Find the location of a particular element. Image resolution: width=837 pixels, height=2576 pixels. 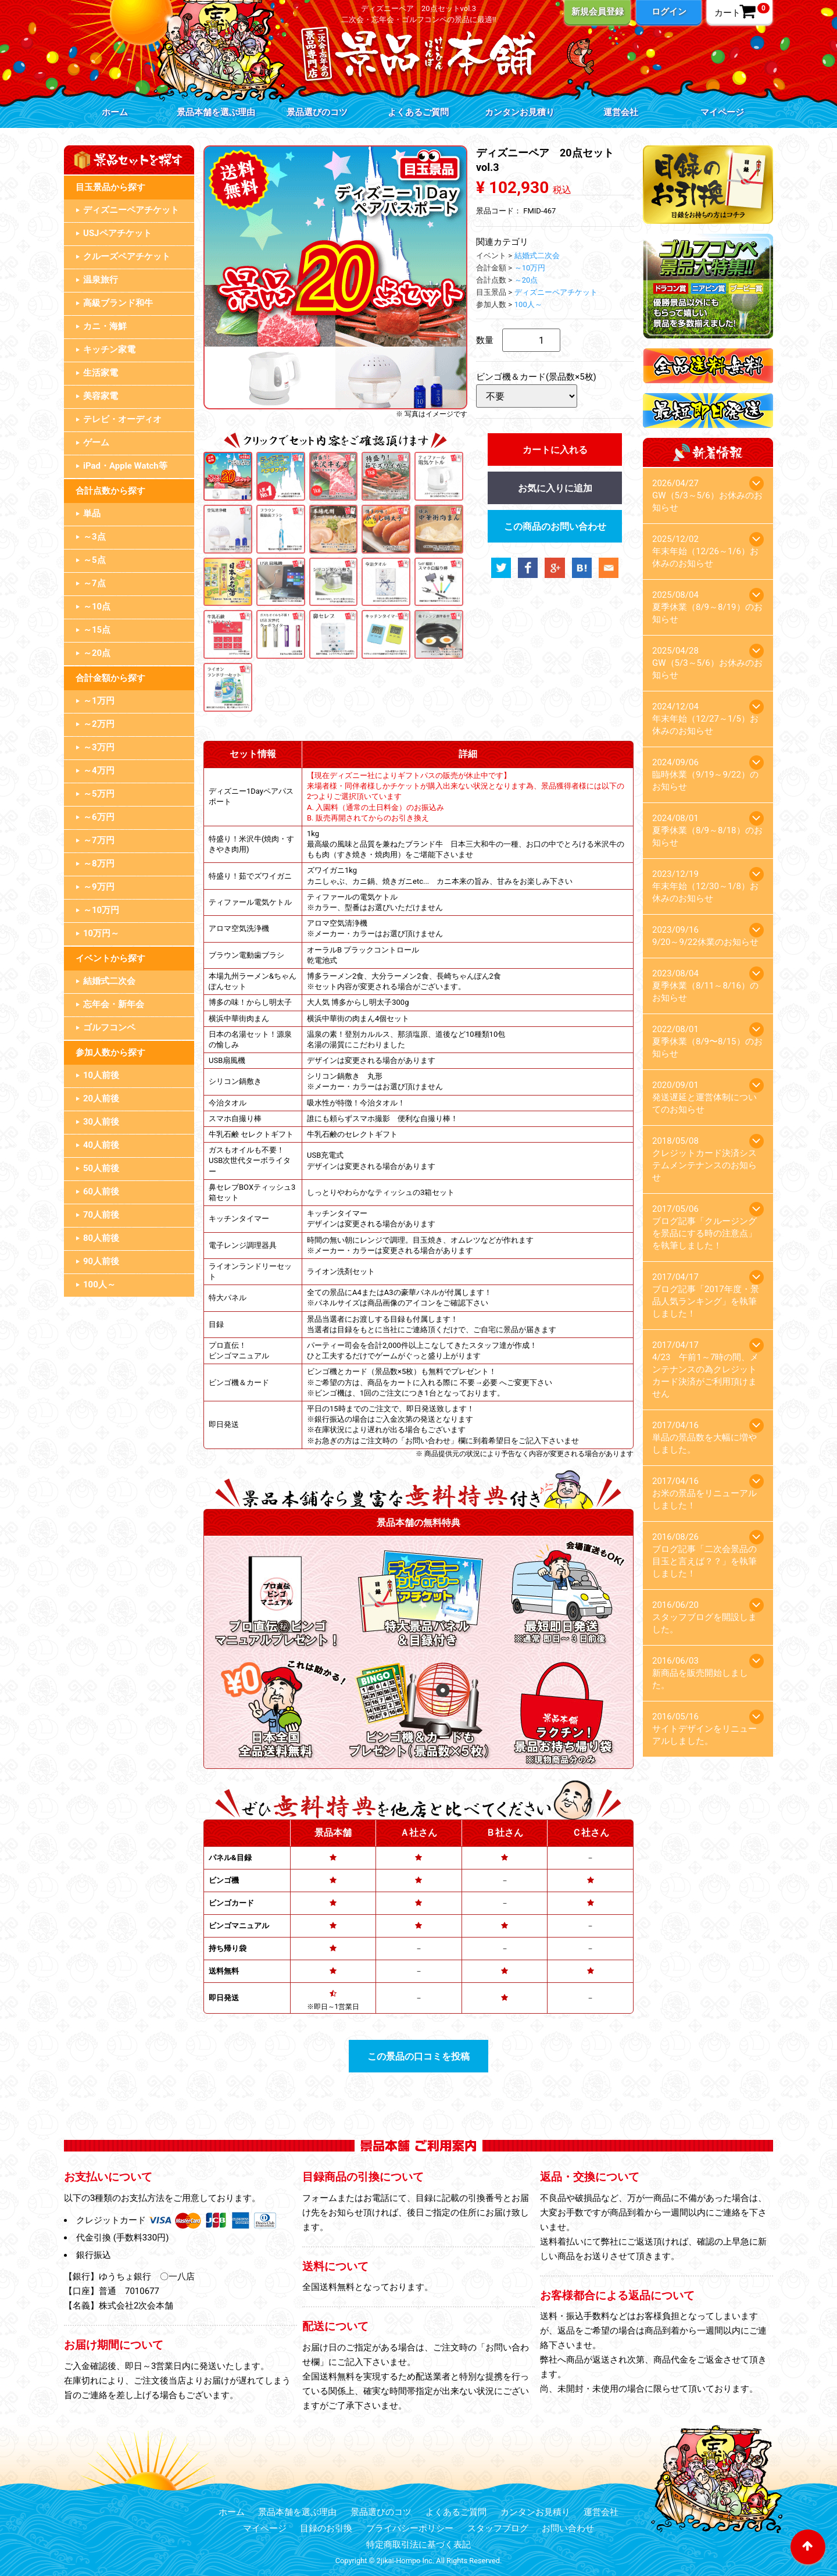

80人前後 is located at coordinates (101, 1238).